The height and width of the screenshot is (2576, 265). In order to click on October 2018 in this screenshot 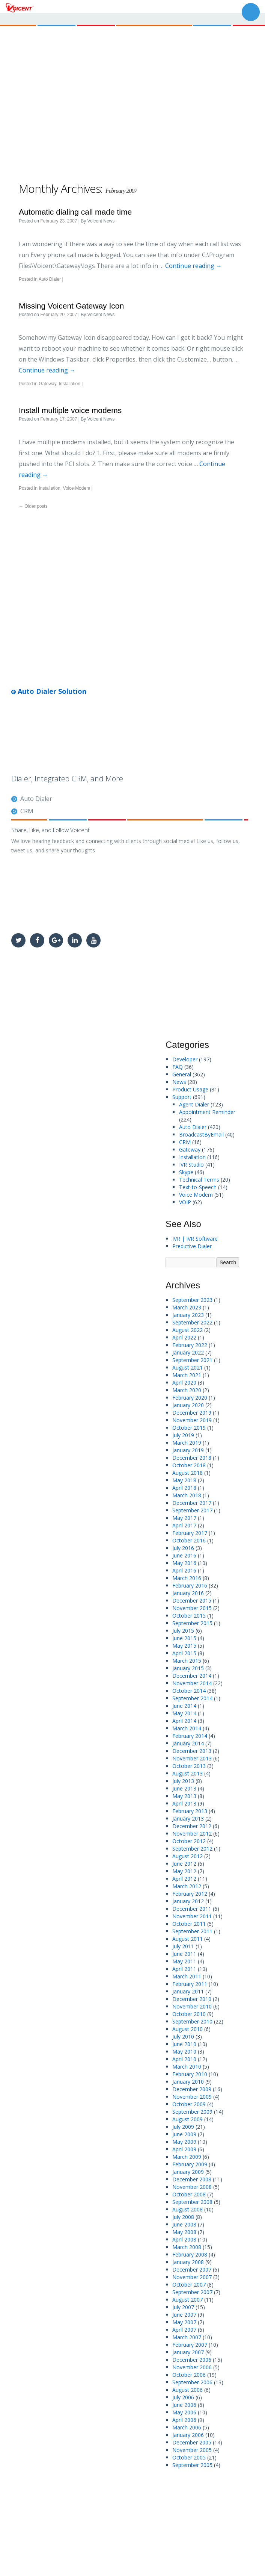, I will do `click(189, 1465)`.